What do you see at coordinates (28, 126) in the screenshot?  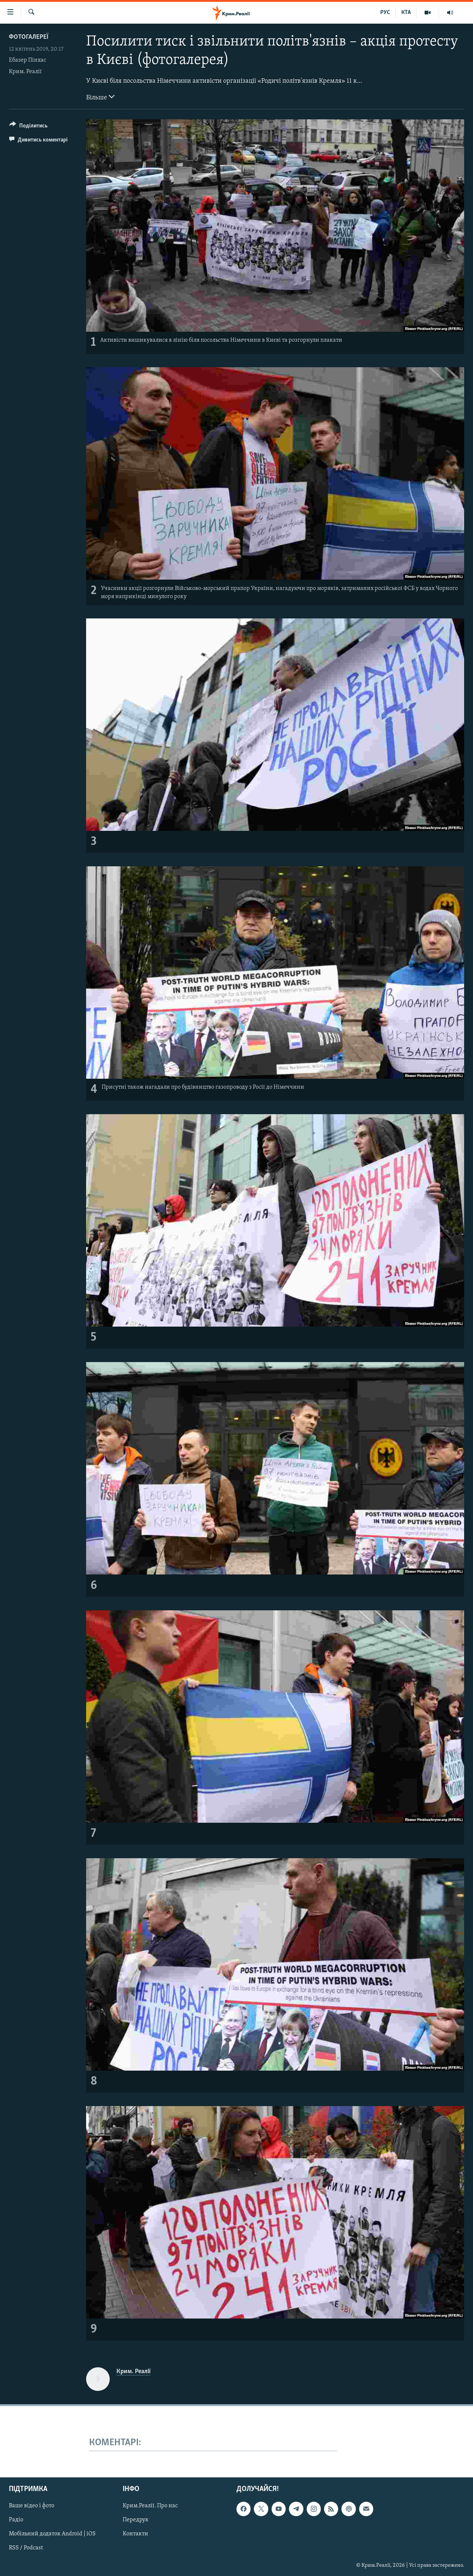 I see `[Button]` at bounding box center [28, 126].